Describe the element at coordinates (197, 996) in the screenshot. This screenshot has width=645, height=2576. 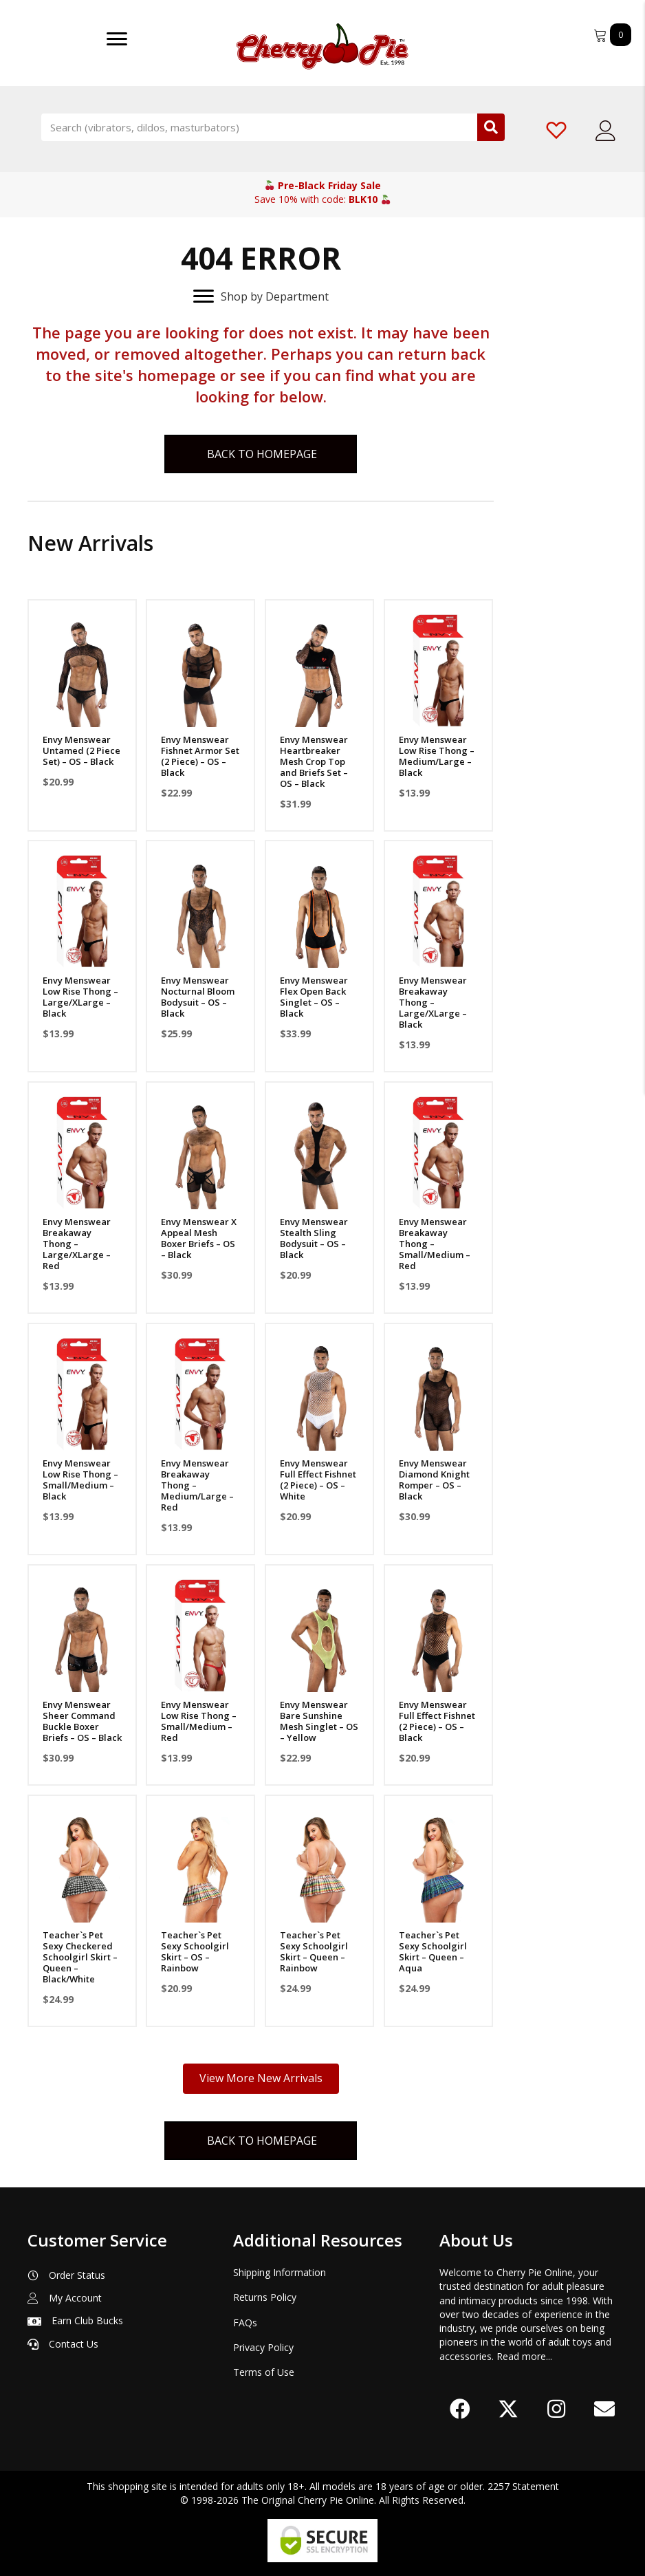
I see `Envy Menswear Nocturnal Bloom Bodysuit – OS – Black` at that location.